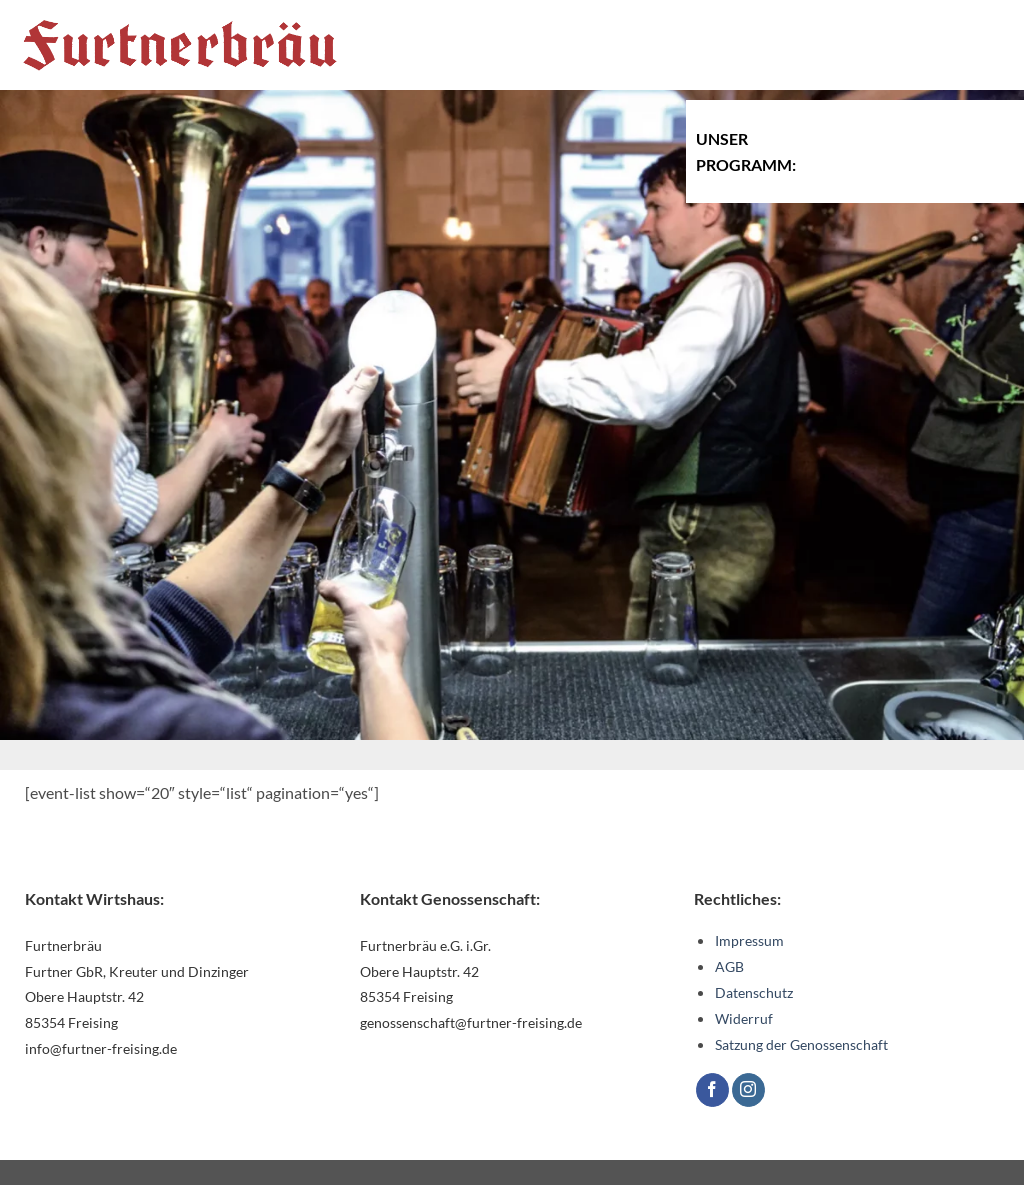 The width and height of the screenshot is (1024, 1185). I want to click on Datenschutz, so click(754, 992).